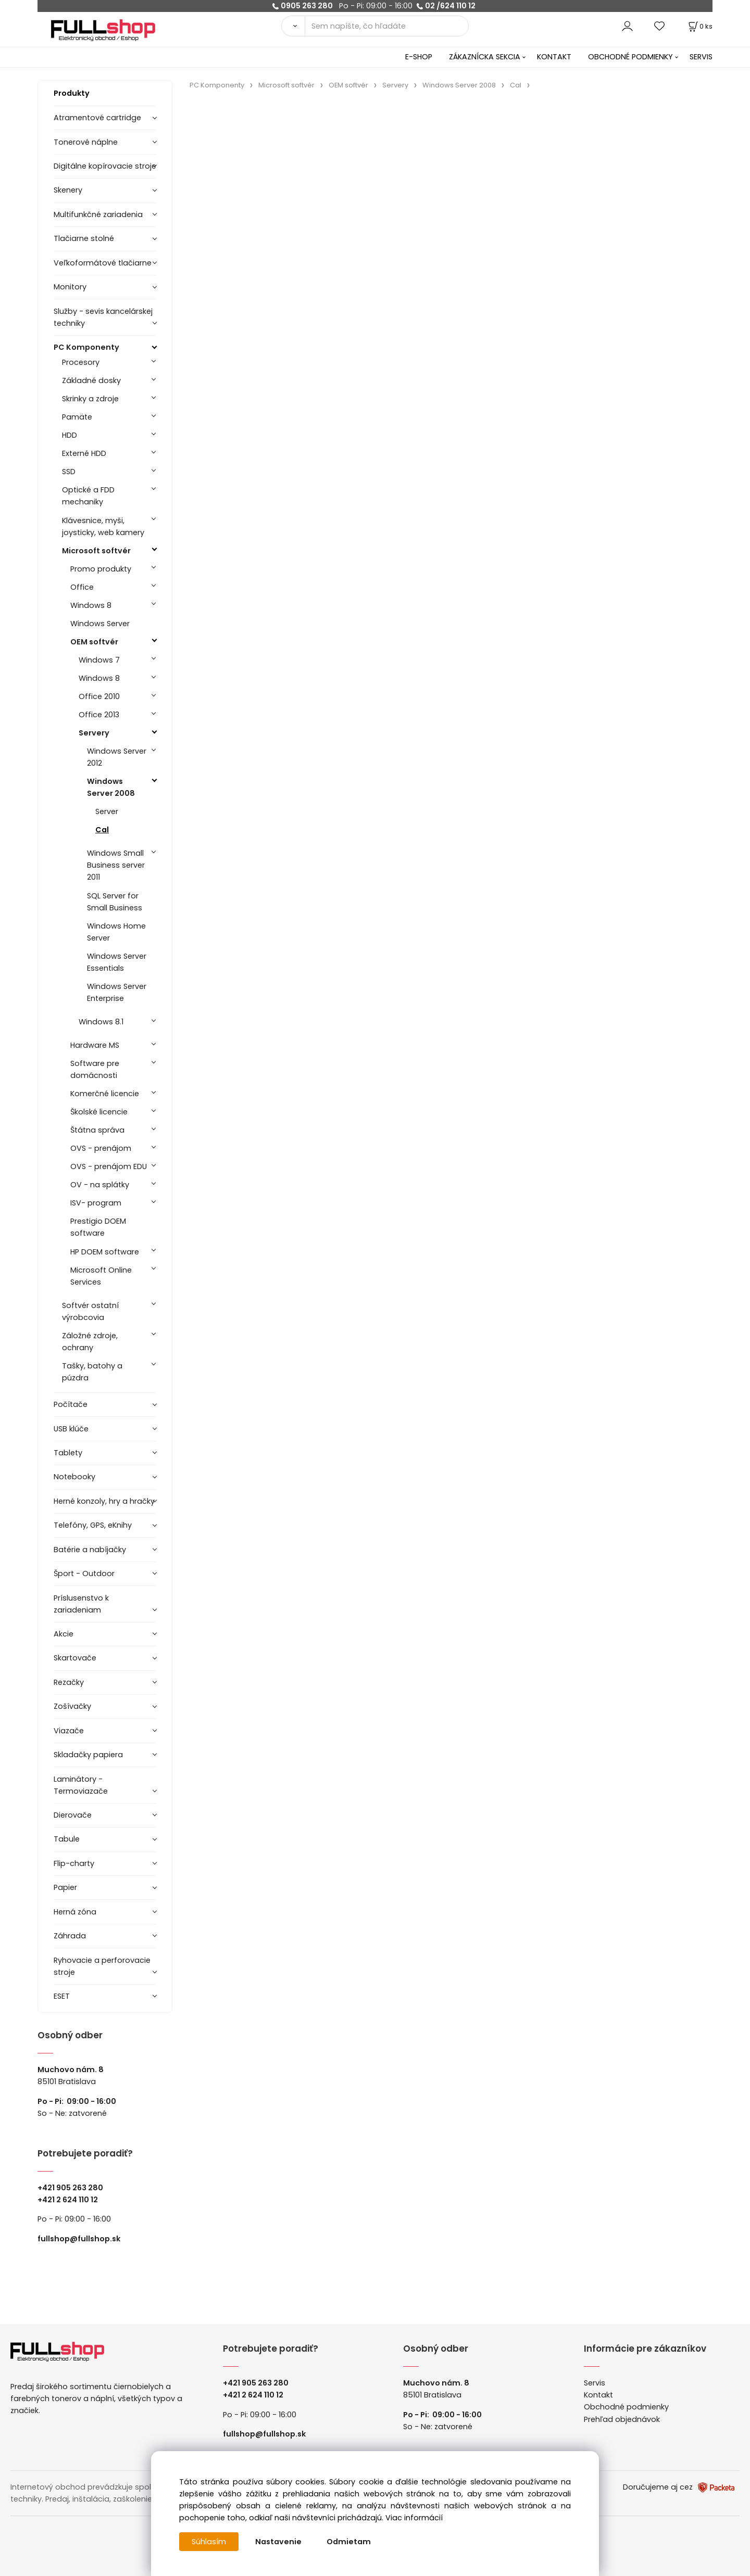 The image size is (750, 2576). What do you see at coordinates (94, 1045) in the screenshot?
I see `Hardware MS` at bounding box center [94, 1045].